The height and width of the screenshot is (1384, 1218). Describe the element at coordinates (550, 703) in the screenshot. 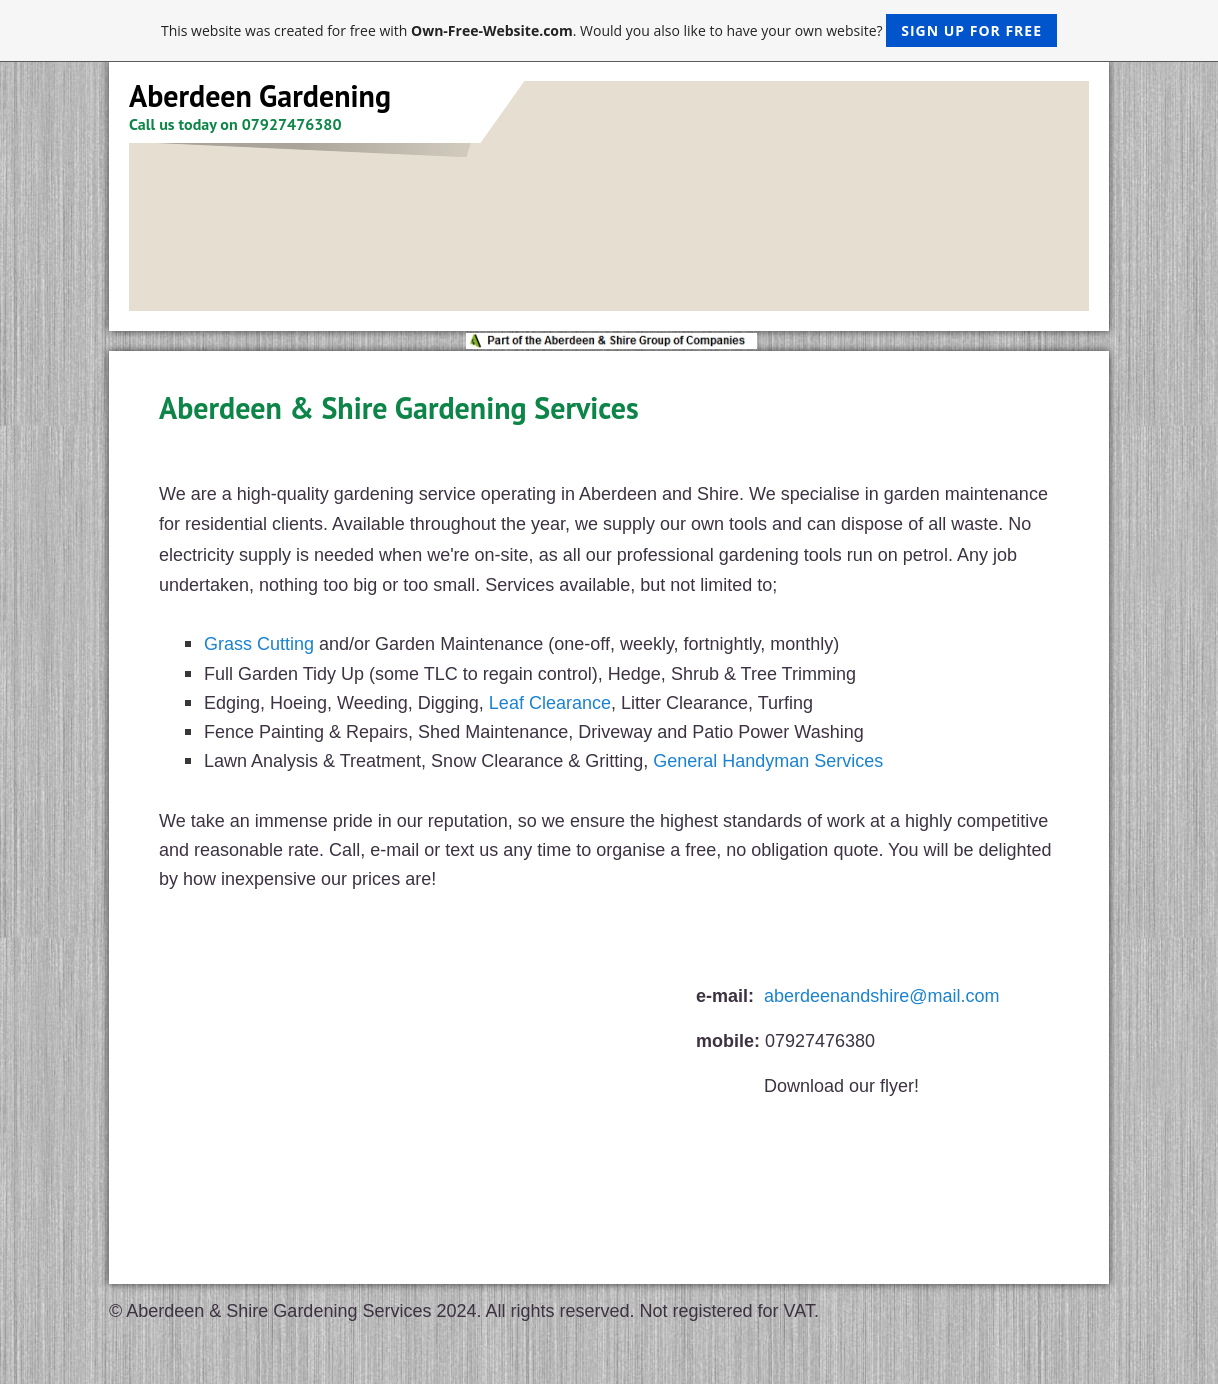

I see `Leaf Clearance` at that location.